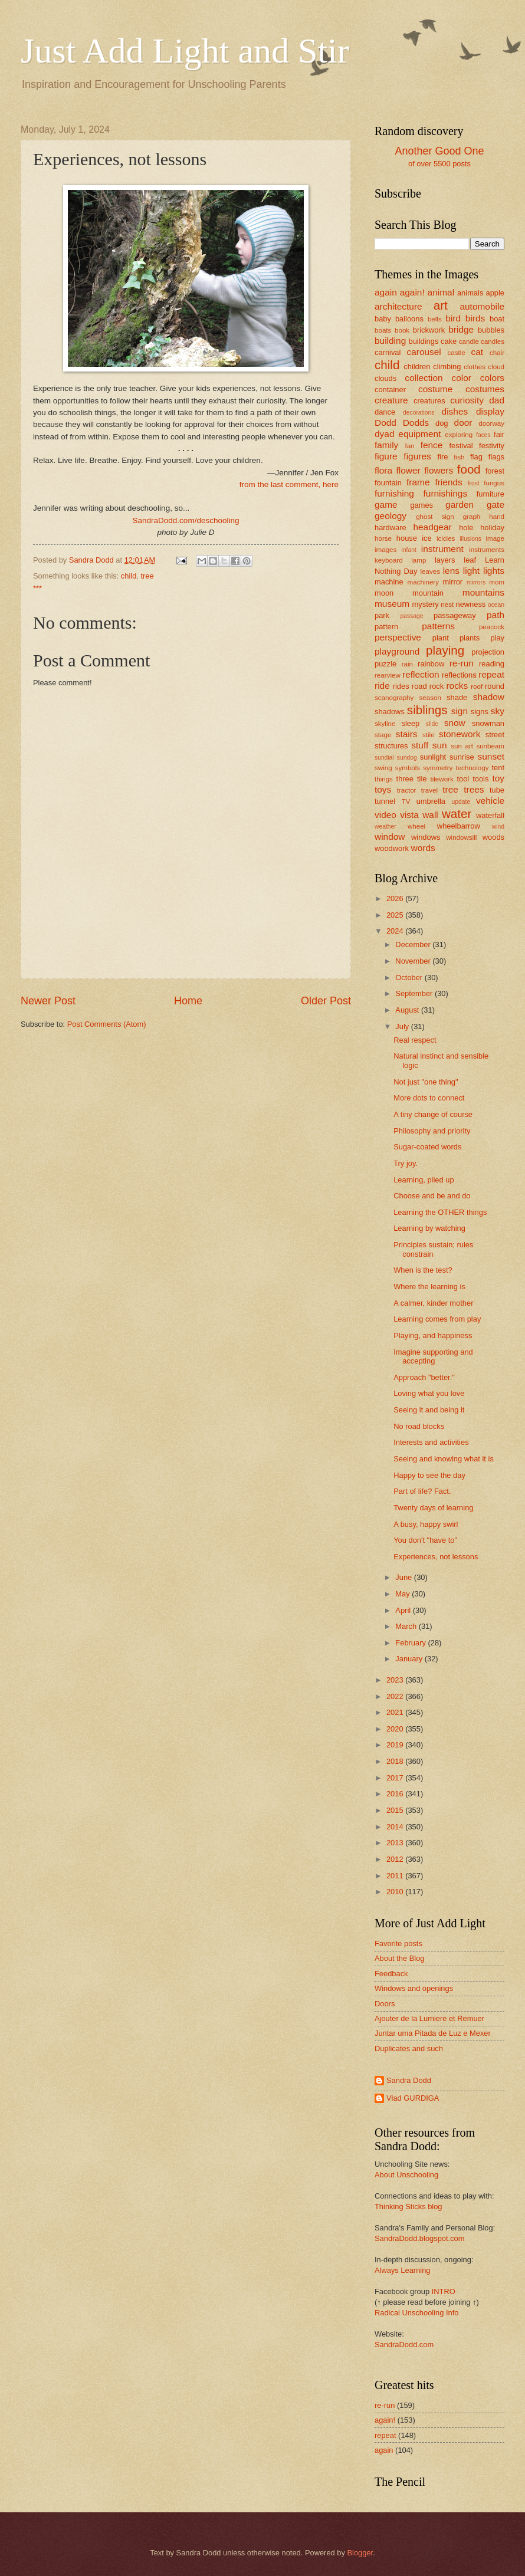  Describe the element at coordinates (188, 1001) in the screenshot. I see `Home` at that location.